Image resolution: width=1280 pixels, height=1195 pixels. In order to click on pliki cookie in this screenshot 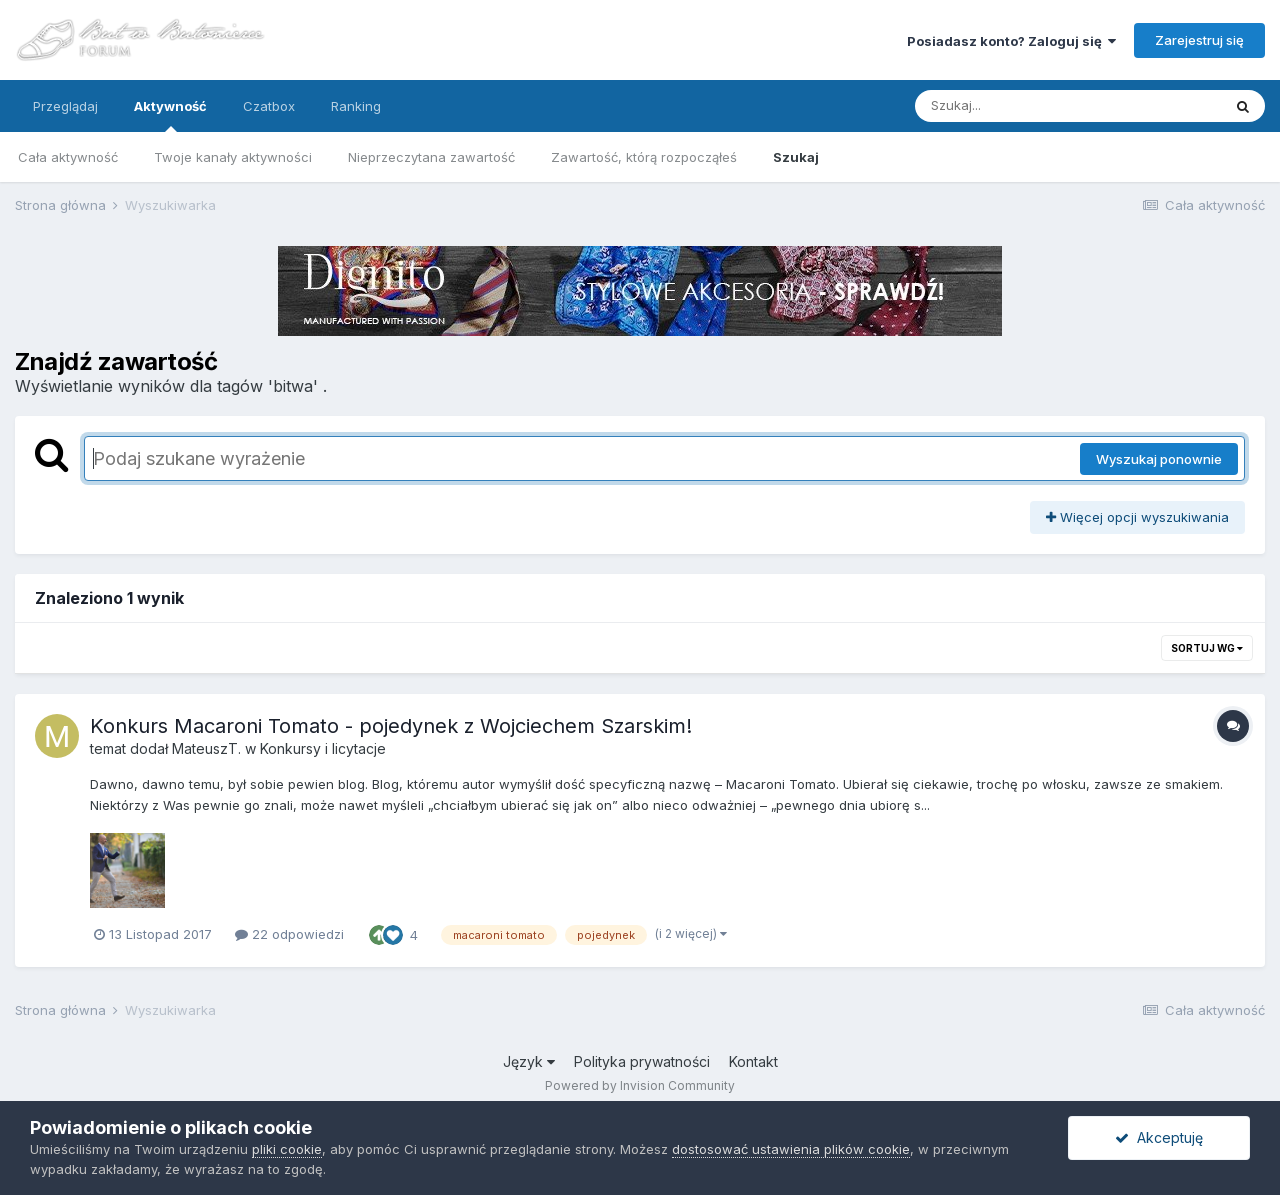, I will do `click(287, 1149)`.